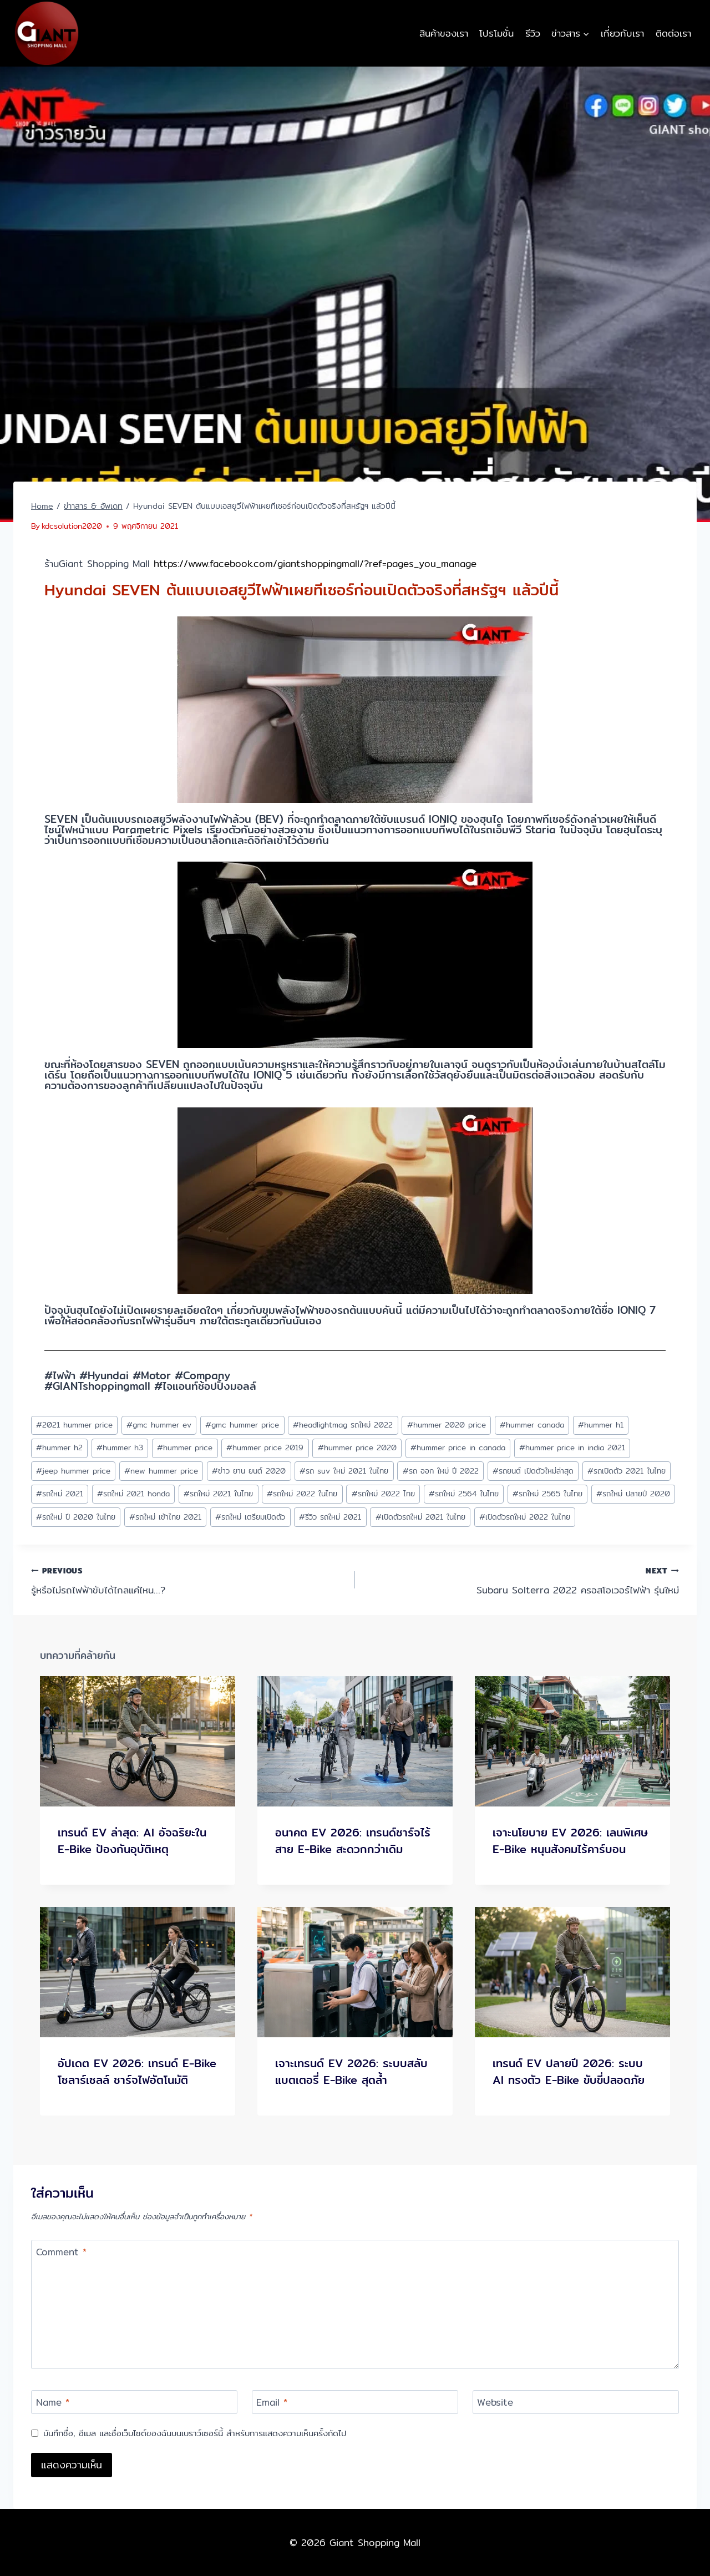 The height and width of the screenshot is (2576, 710). I want to click on Subaru Solterra 2022 ครอสโอเวอร์ไฟฟ้า รุ่นใหม่, so click(521, 1579).